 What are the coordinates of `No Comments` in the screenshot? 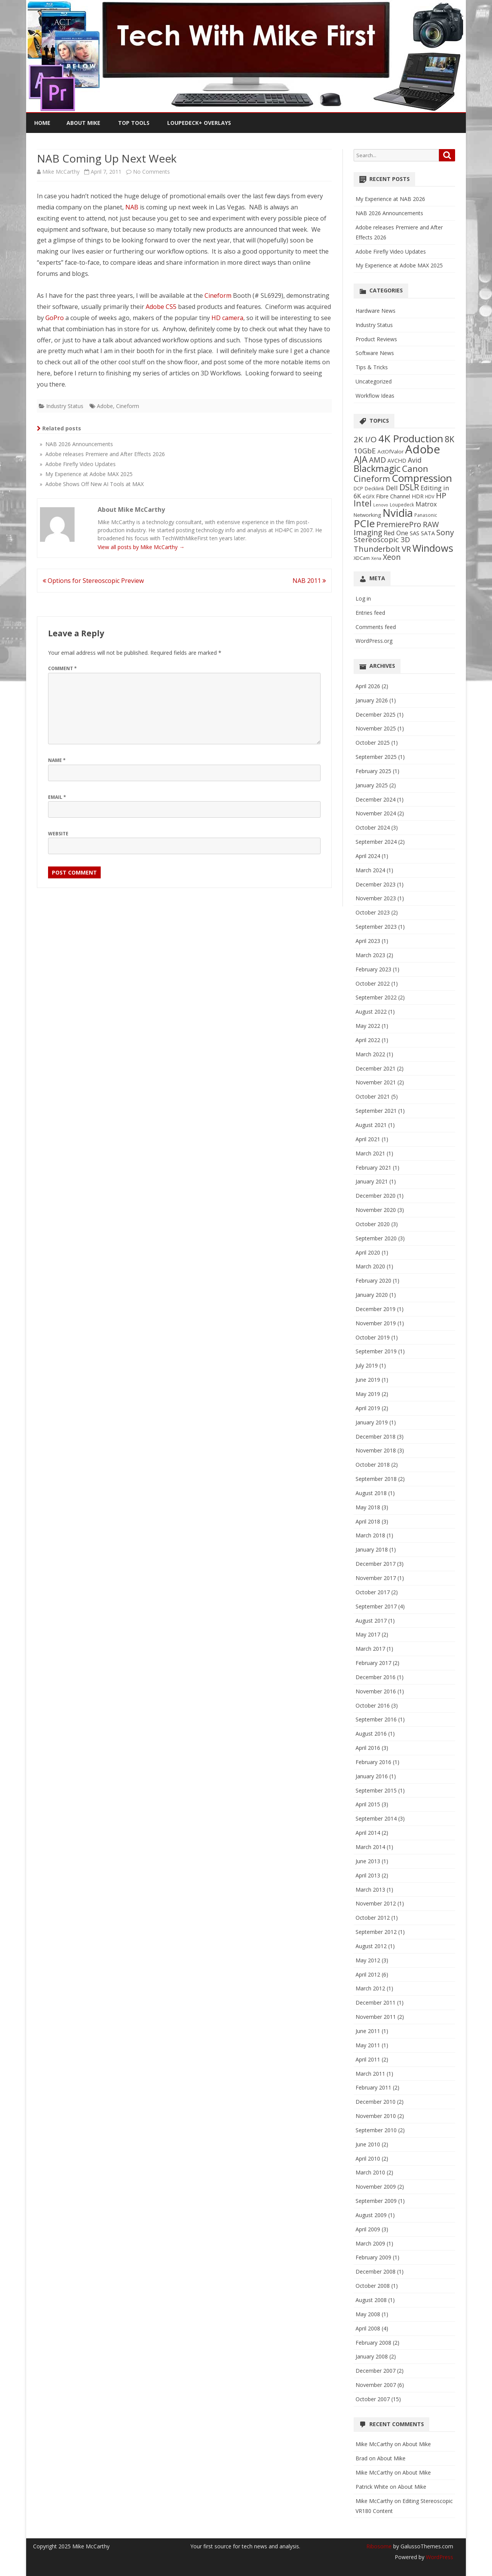 It's located at (151, 171).